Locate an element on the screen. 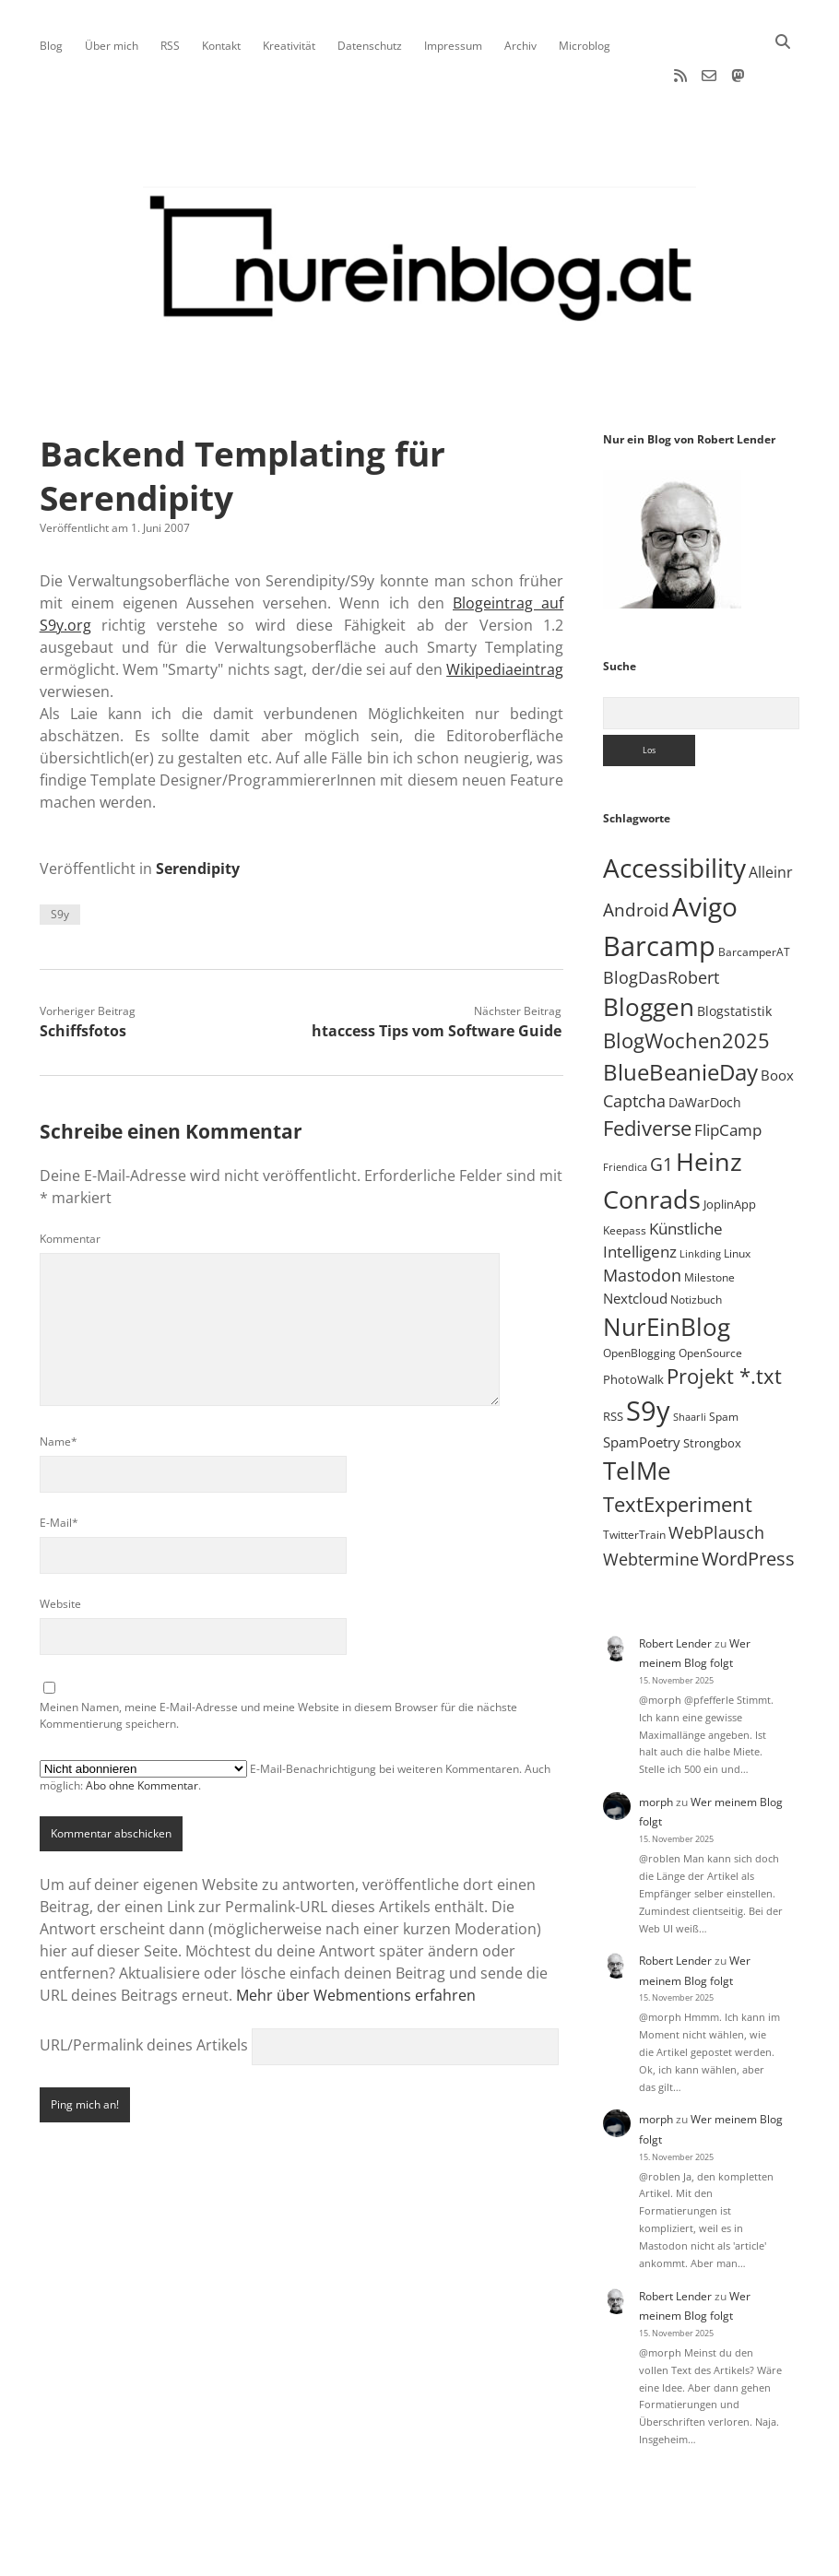 The width and height of the screenshot is (839, 2576). Friendica [Friendica (4 Einträge)] is located at coordinates (625, 1111).